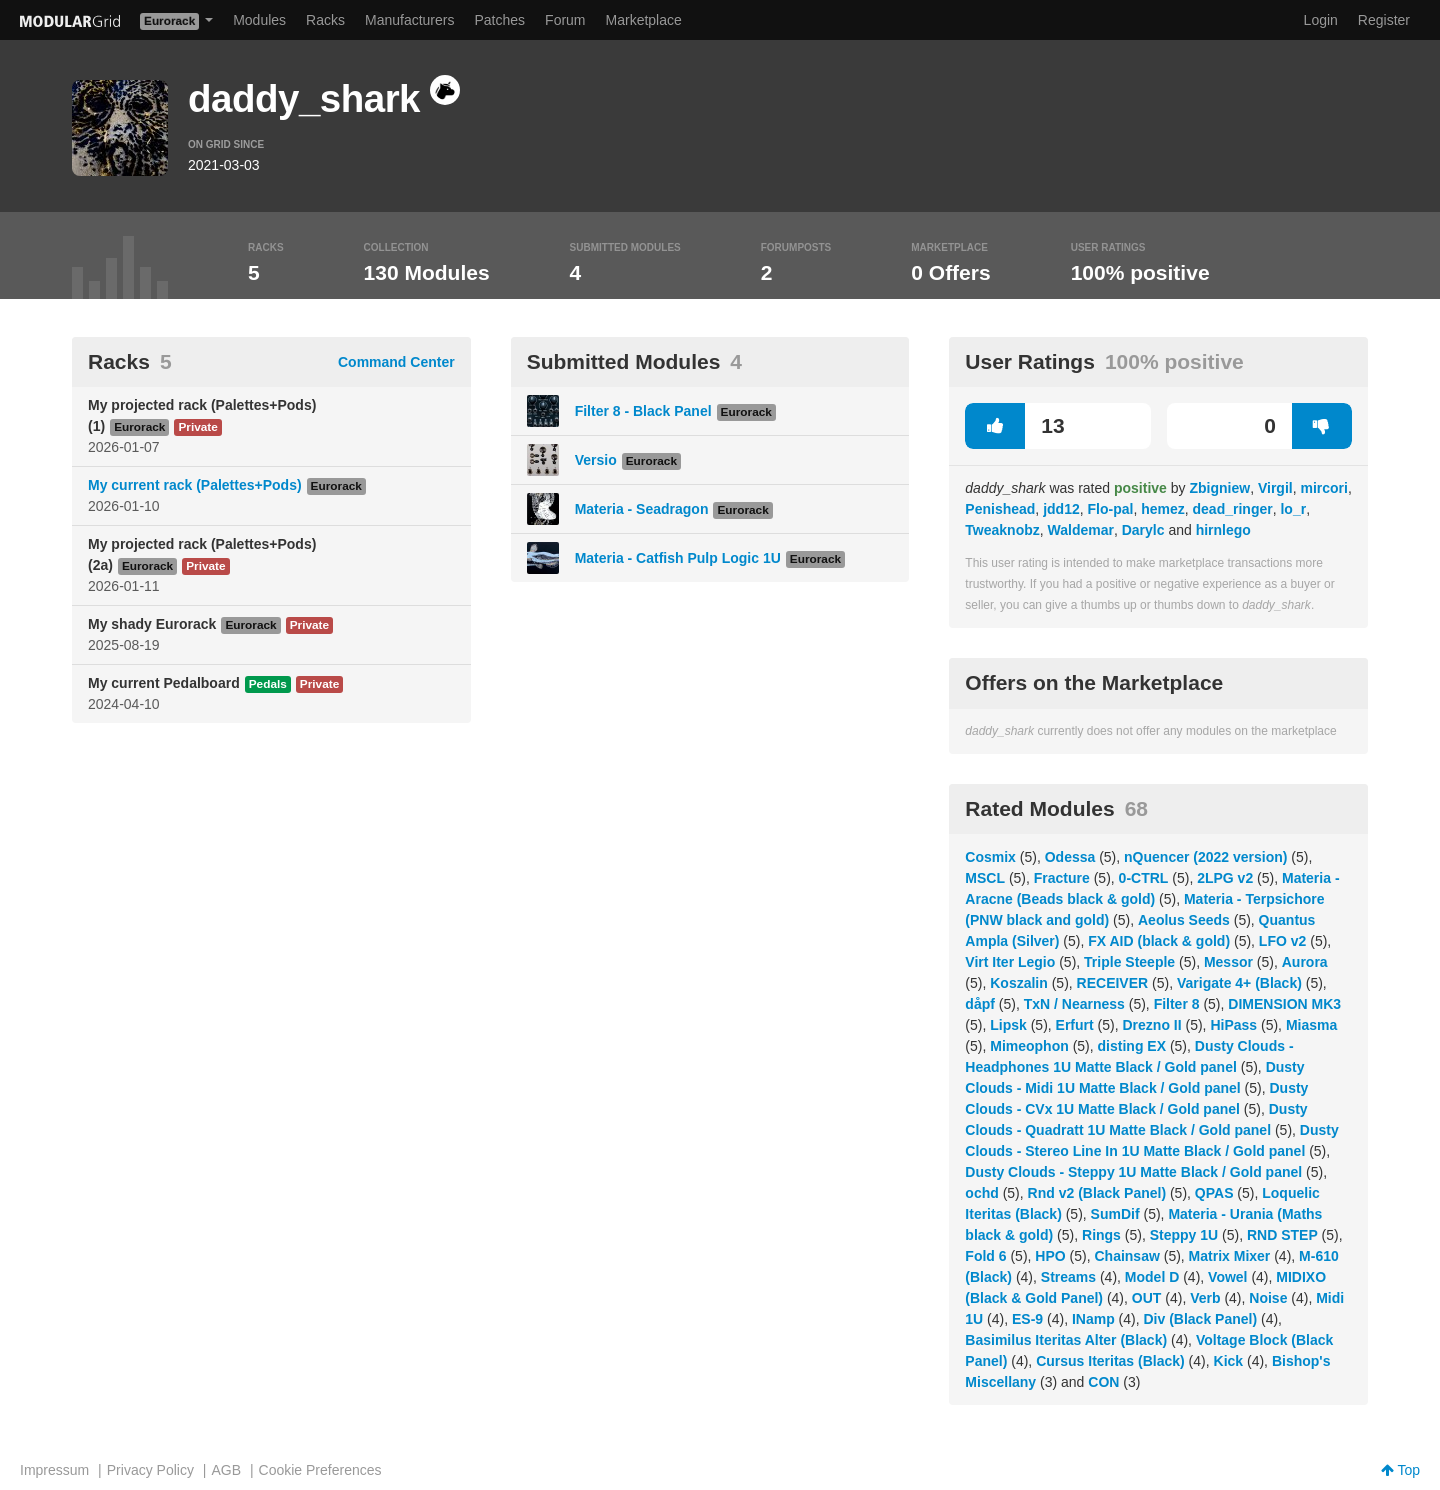 This screenshot has height=1490, width=1440. I want to click on 13, so click(1014, 426).